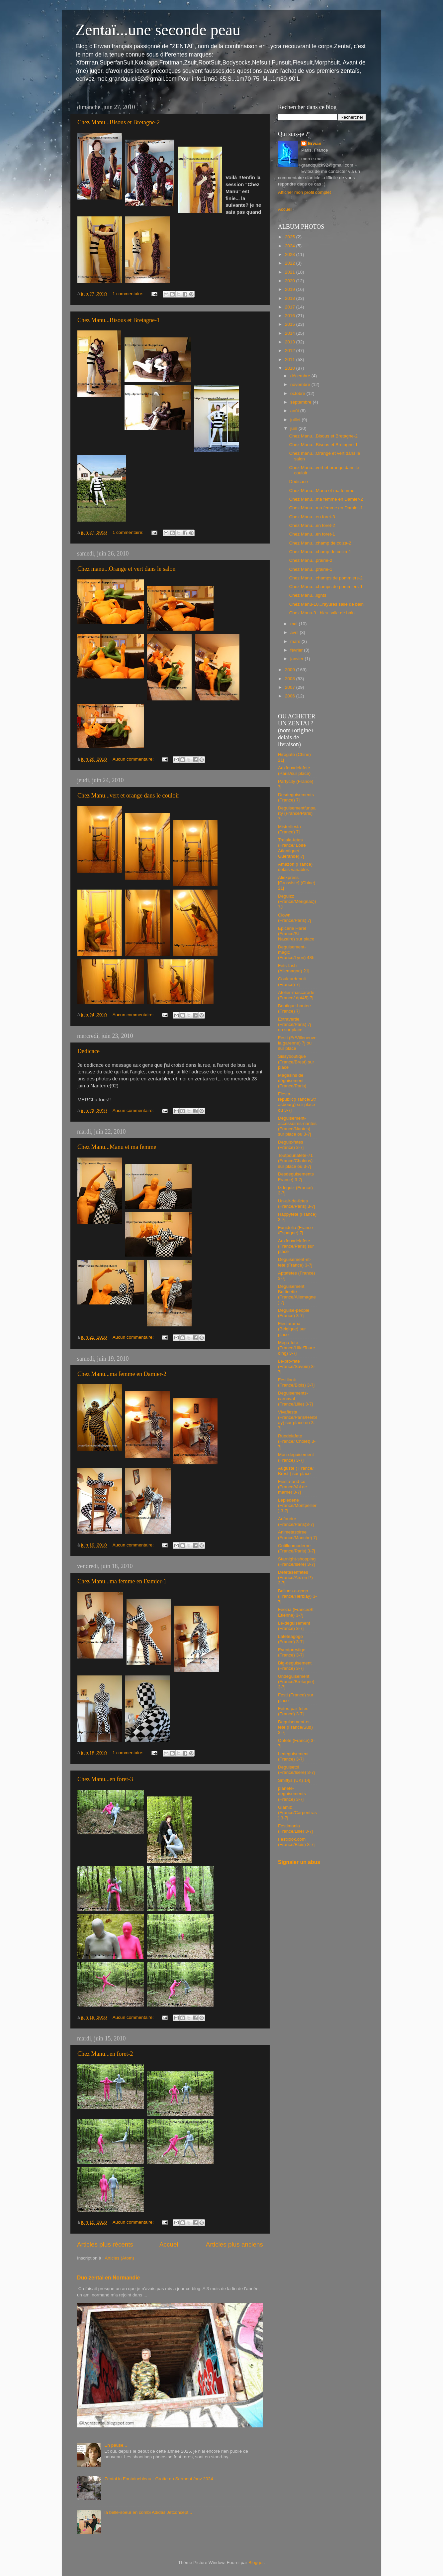  Describe the element at coordinates (294, 1024) in the screenshot. I see `Extravertie (France/Paris) 7j ou sur place` at that location.